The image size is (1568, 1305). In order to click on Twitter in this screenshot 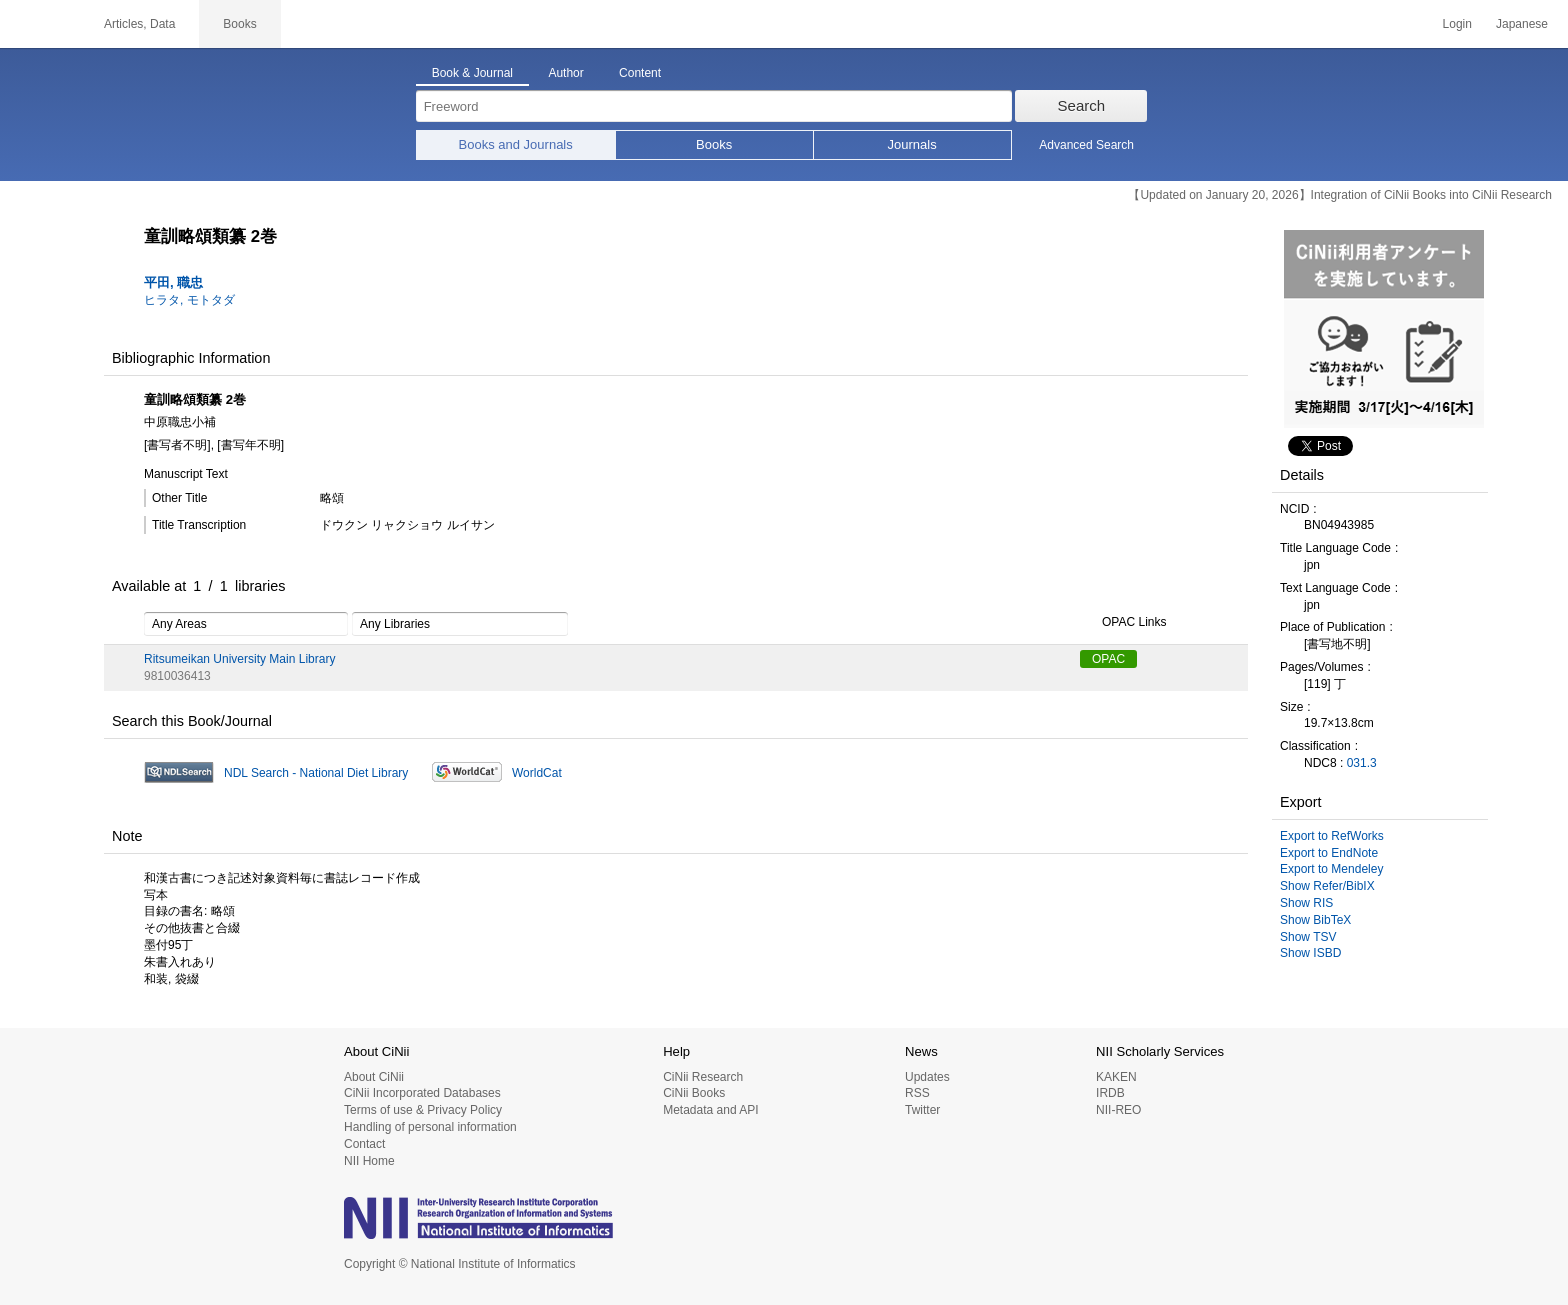, I will do `click(922, 1110)`.